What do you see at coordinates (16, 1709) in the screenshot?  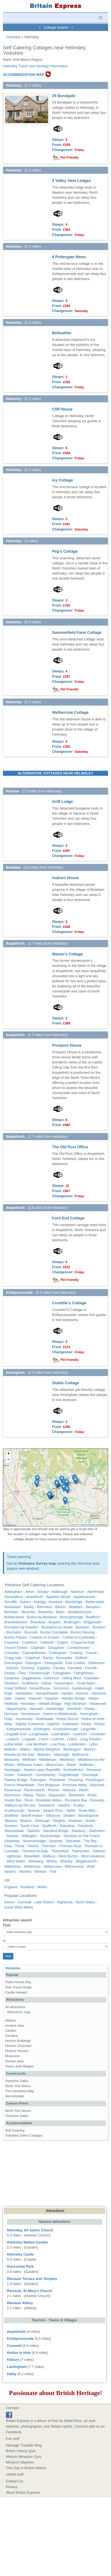 I see `Hipperholme` at bounding box center [16, 1709].